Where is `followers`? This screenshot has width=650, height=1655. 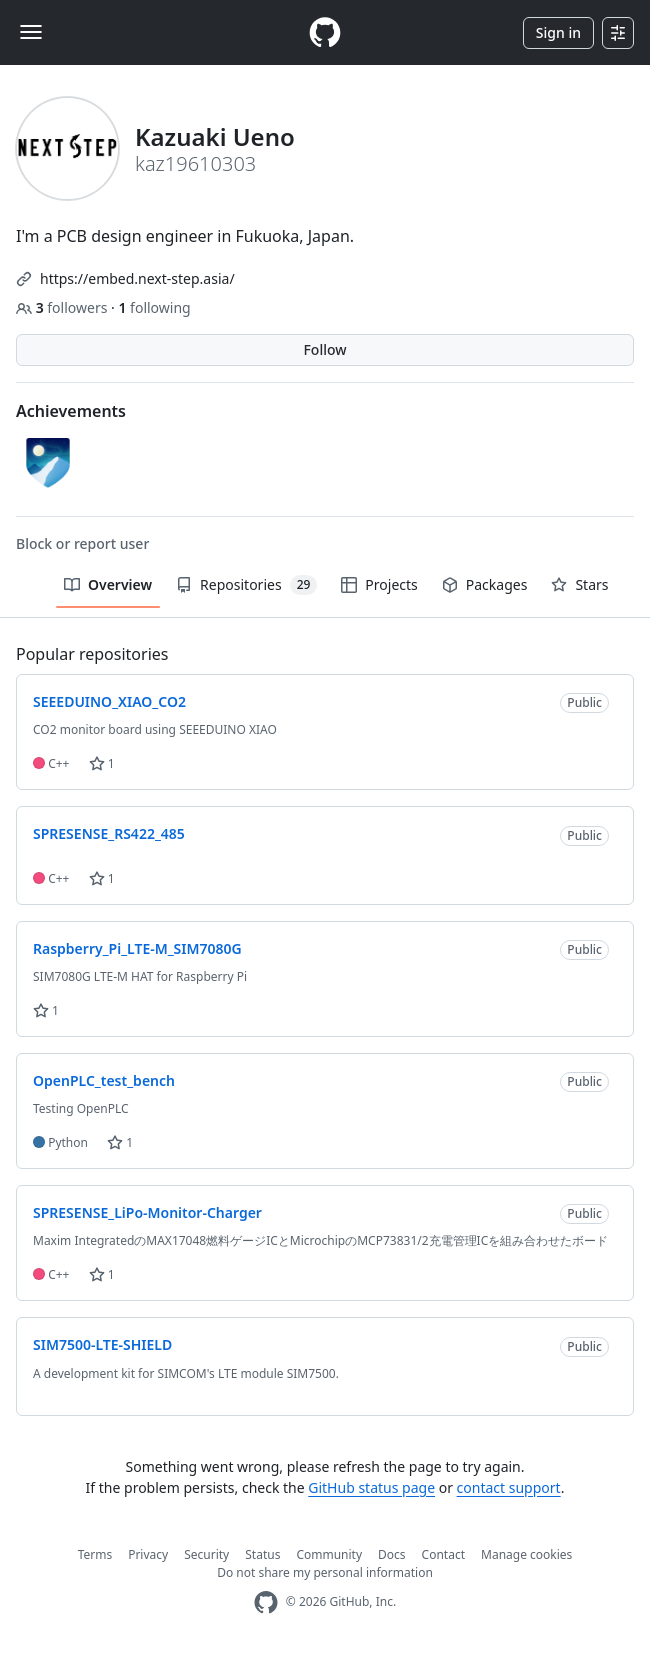 followers is located at coordinates (63, 307).